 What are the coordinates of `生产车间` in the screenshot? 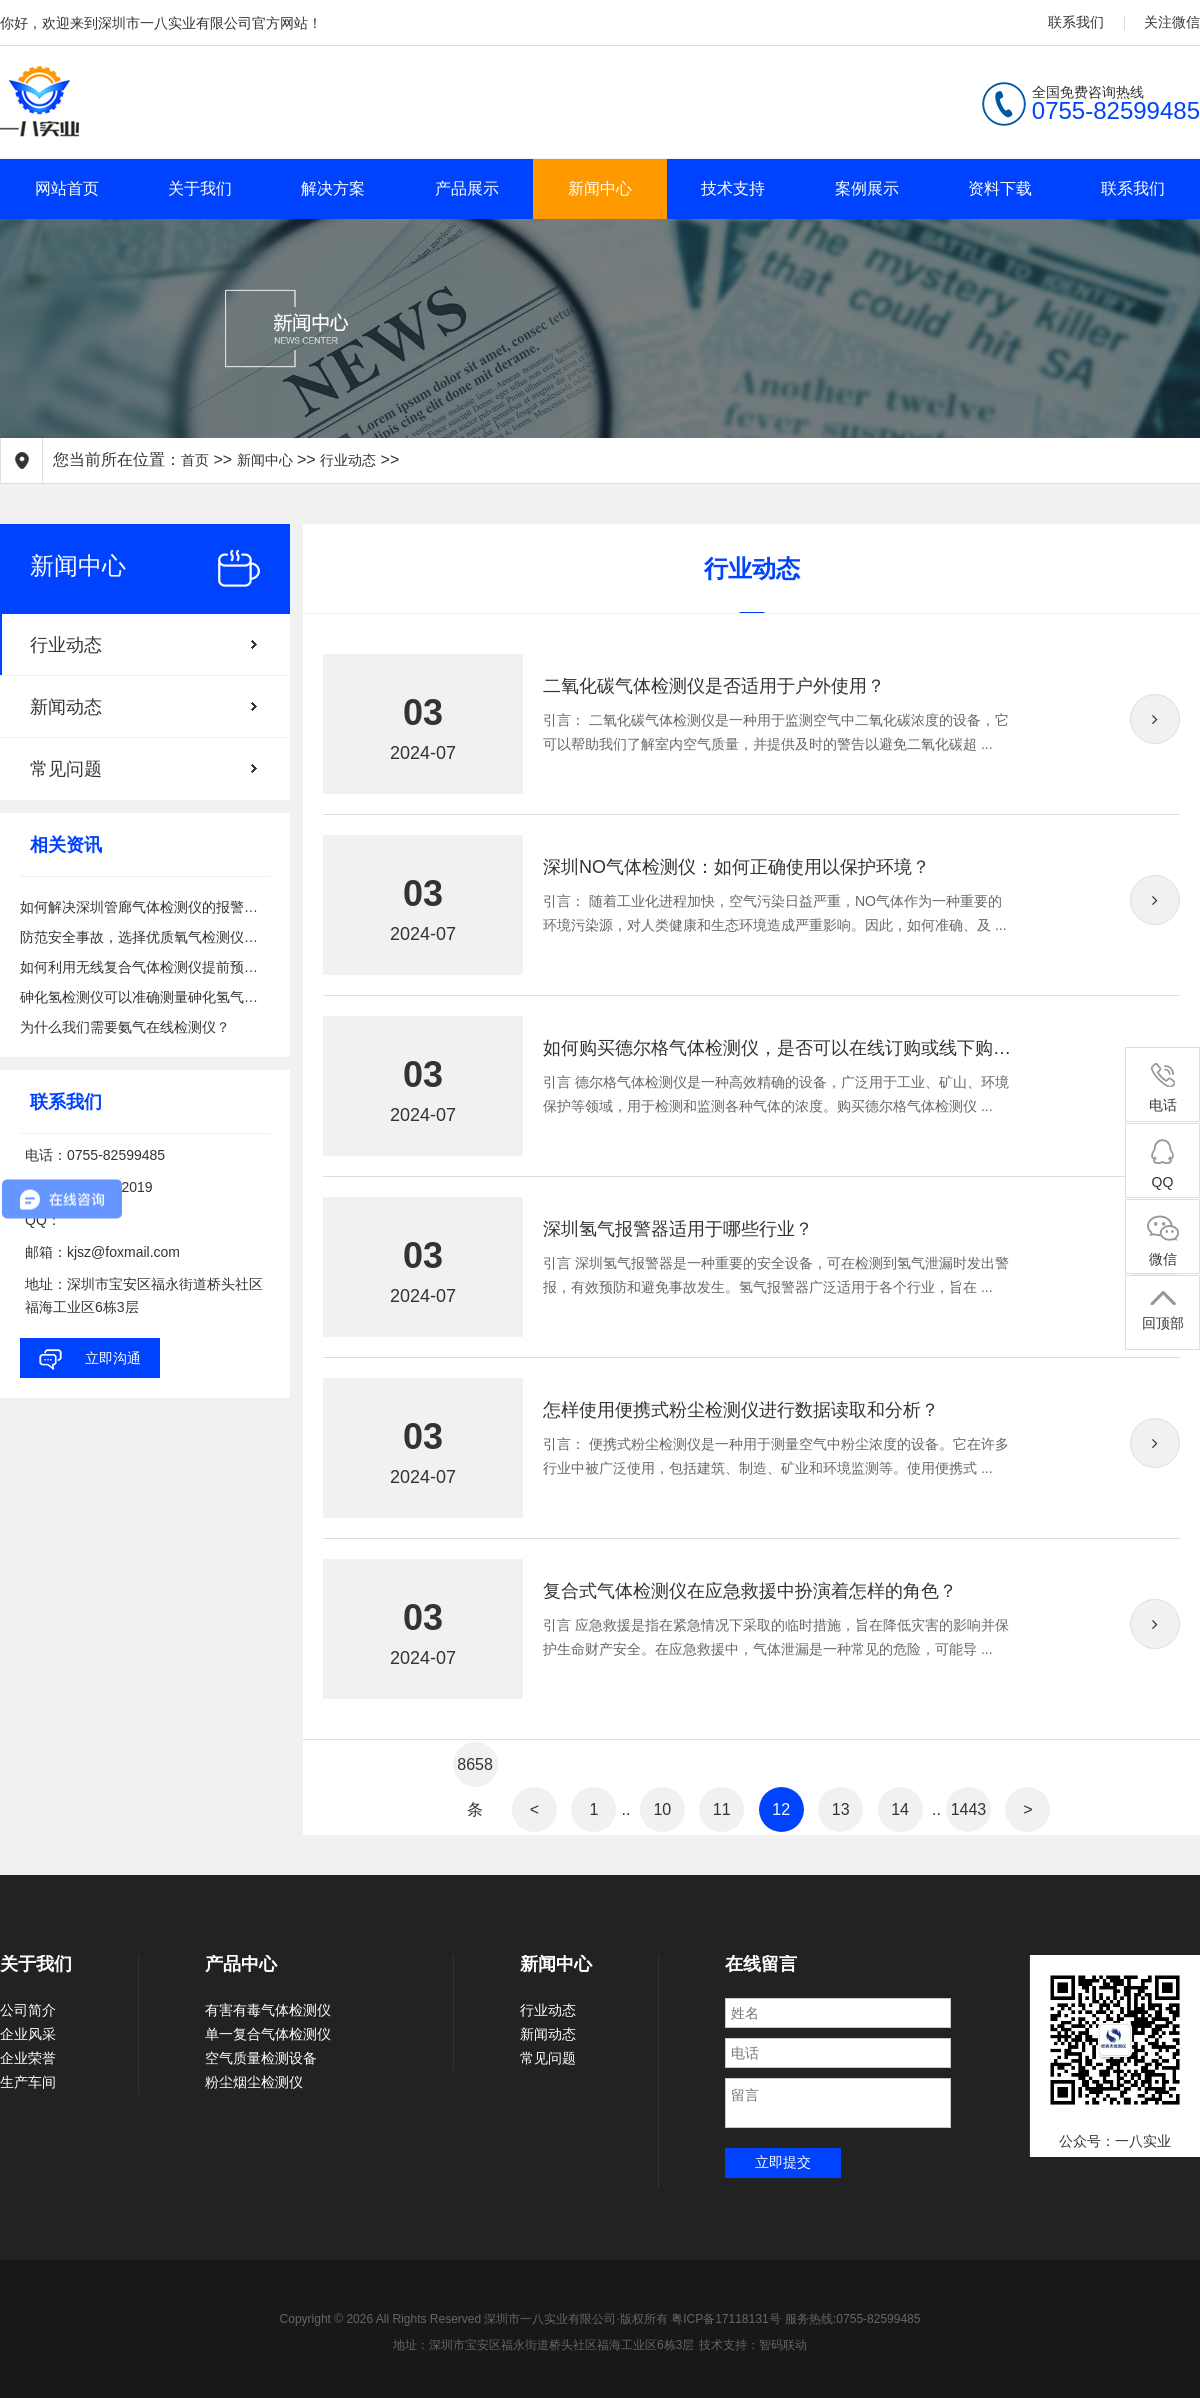 It's located at (28, 2082).